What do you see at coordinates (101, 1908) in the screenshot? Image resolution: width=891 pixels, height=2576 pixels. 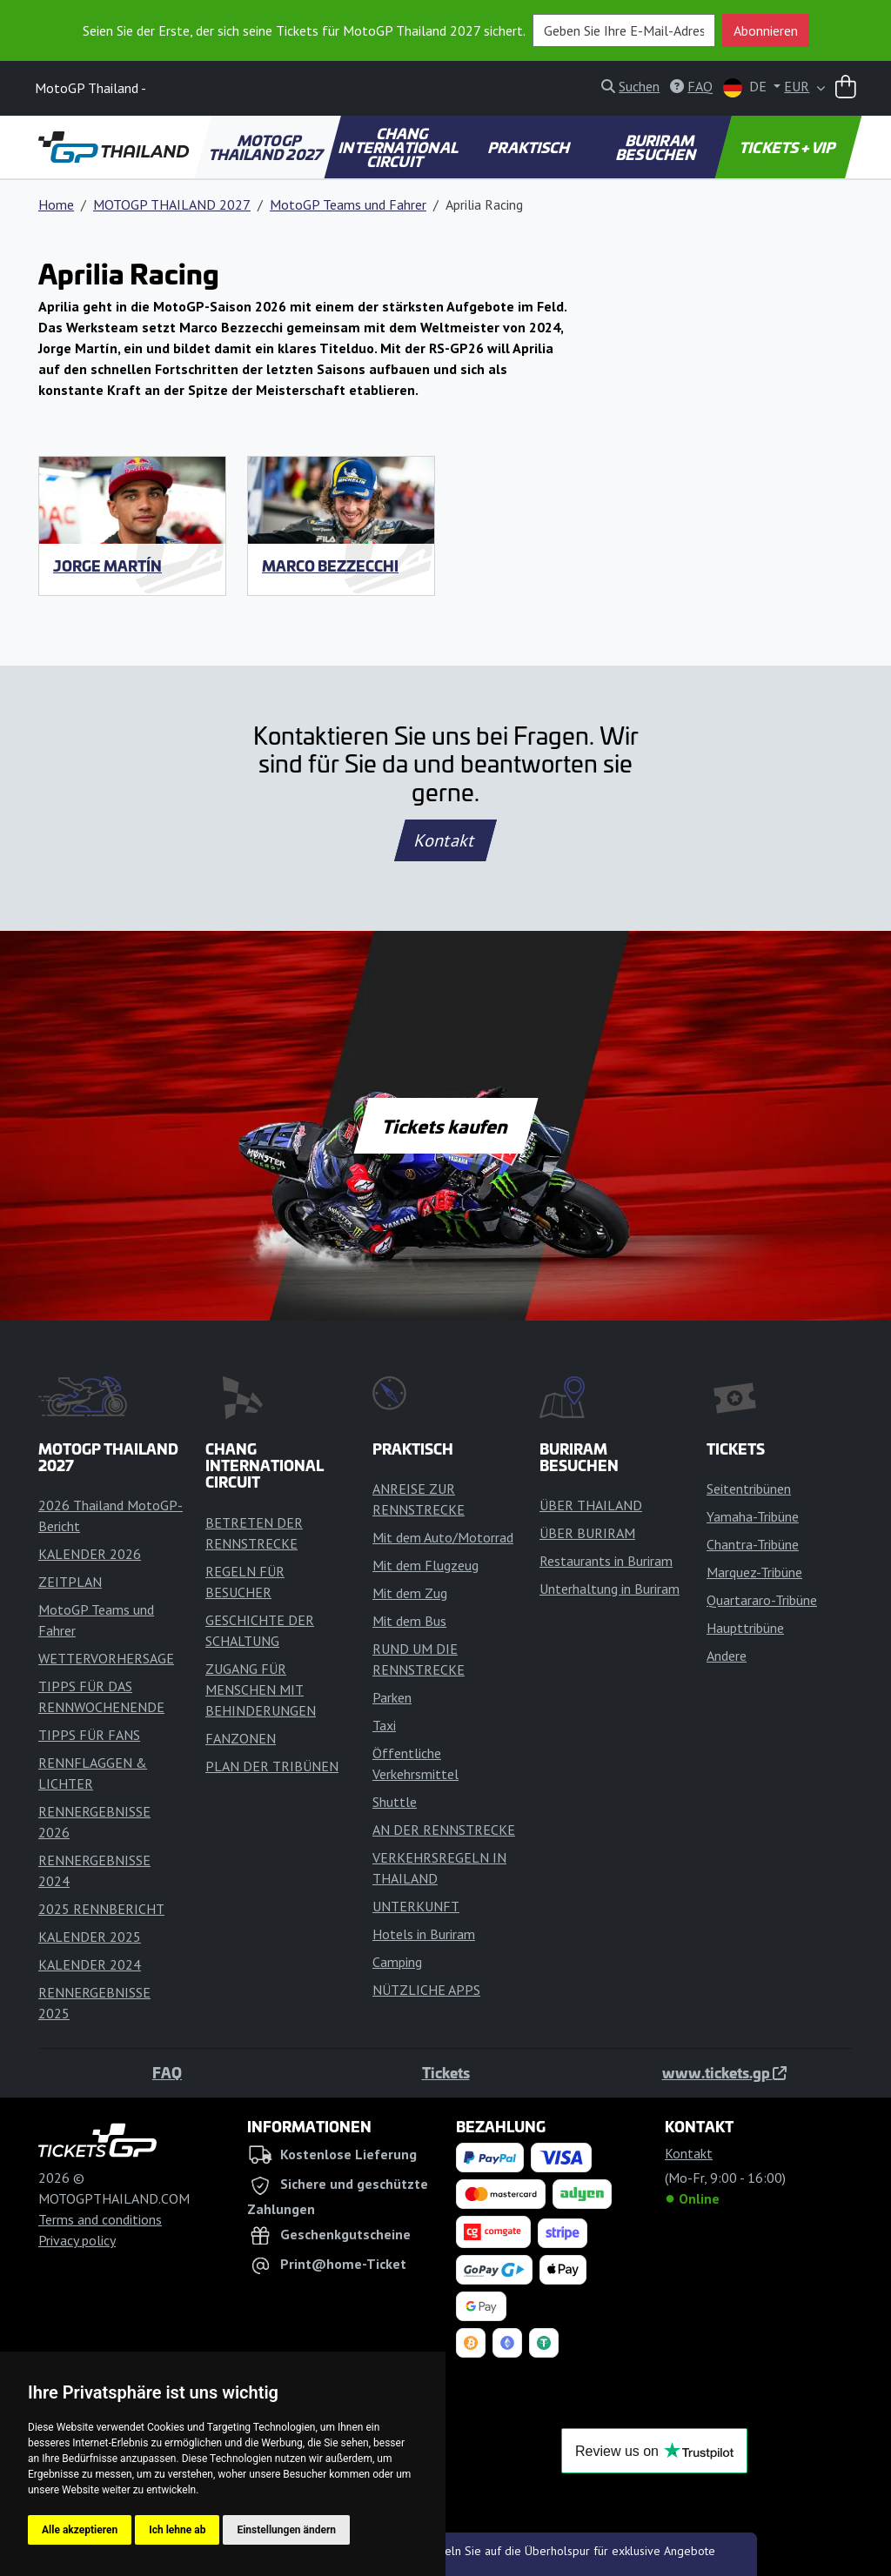 I see `2025 RENNBERICHT` at bounding box center [101, 1908].